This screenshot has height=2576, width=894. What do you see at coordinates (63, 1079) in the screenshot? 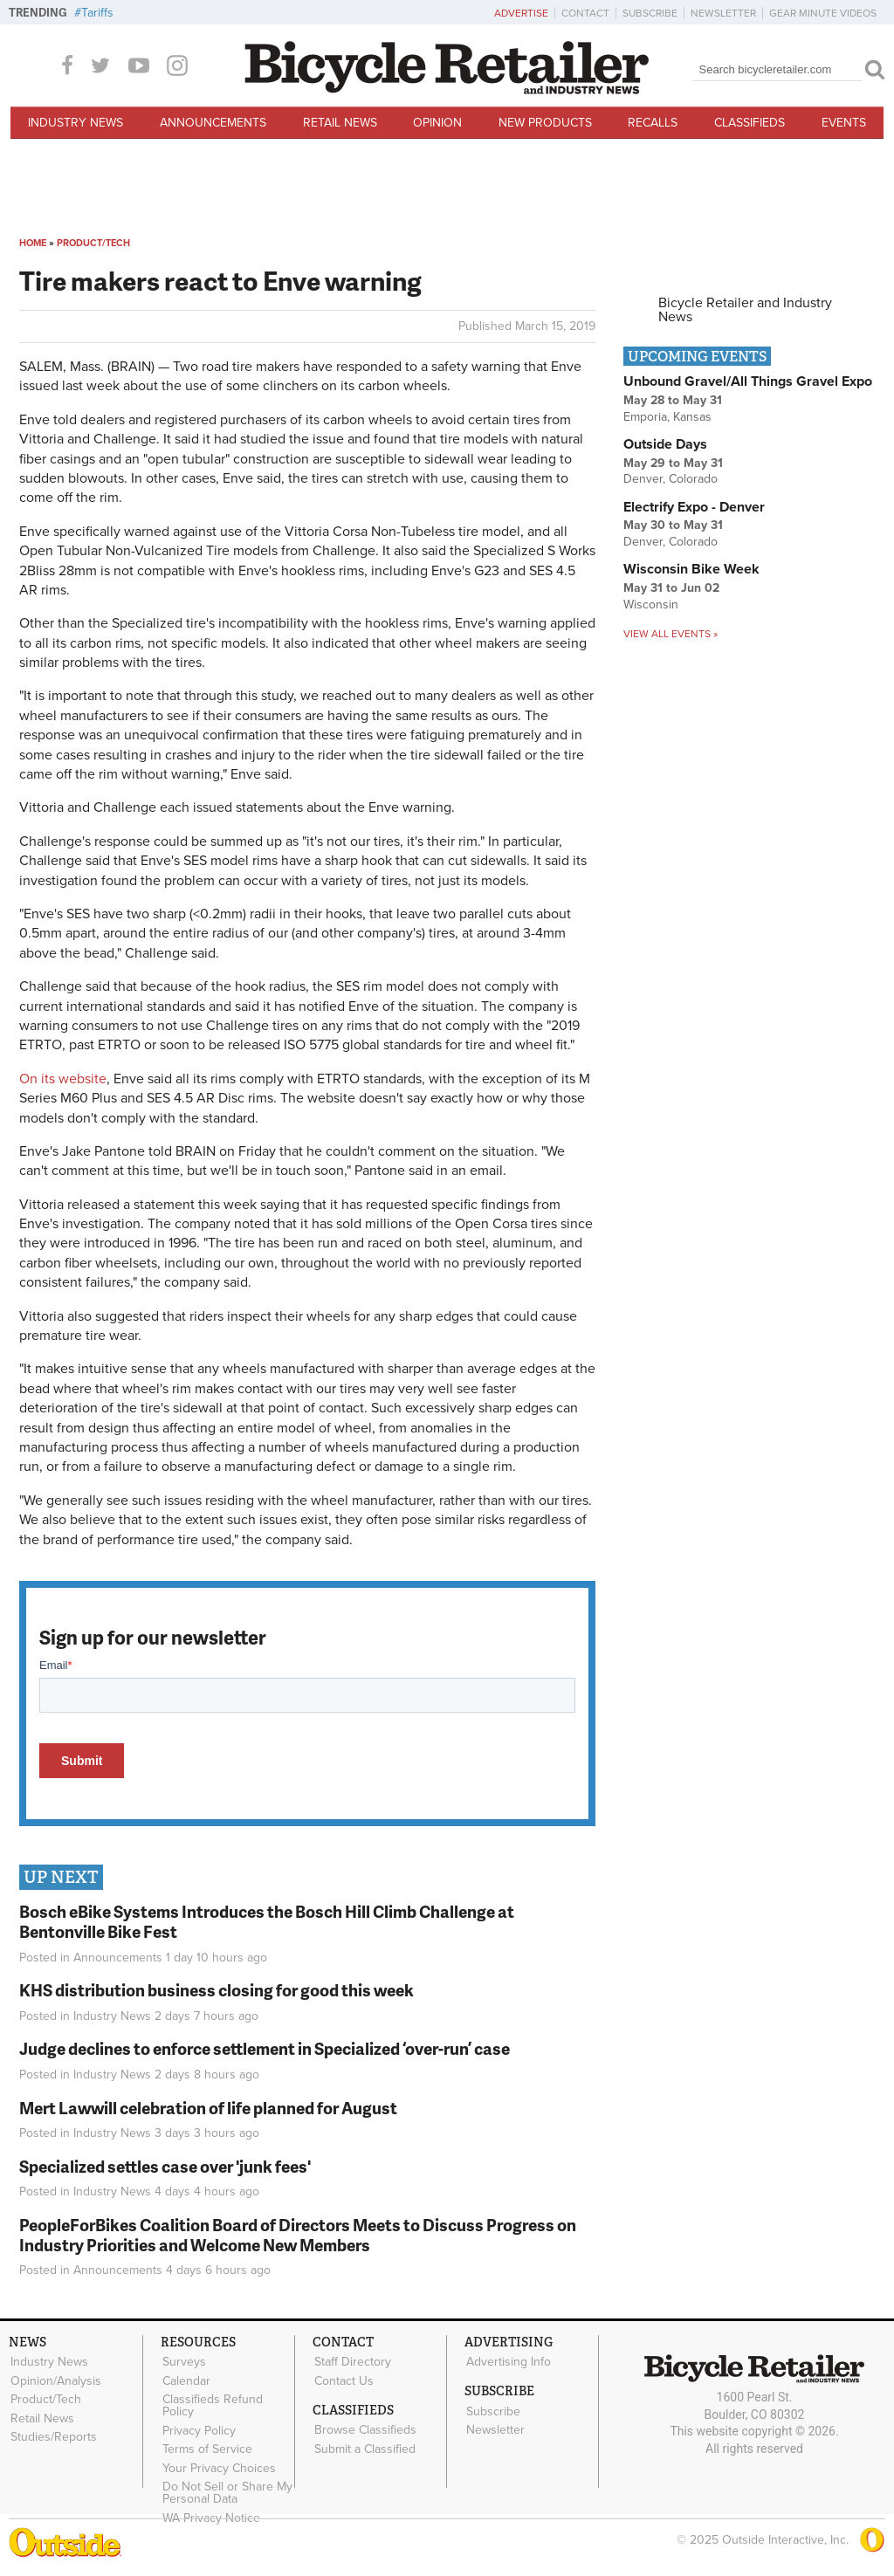
I see `On its website` at bounding box center [63, 1079].